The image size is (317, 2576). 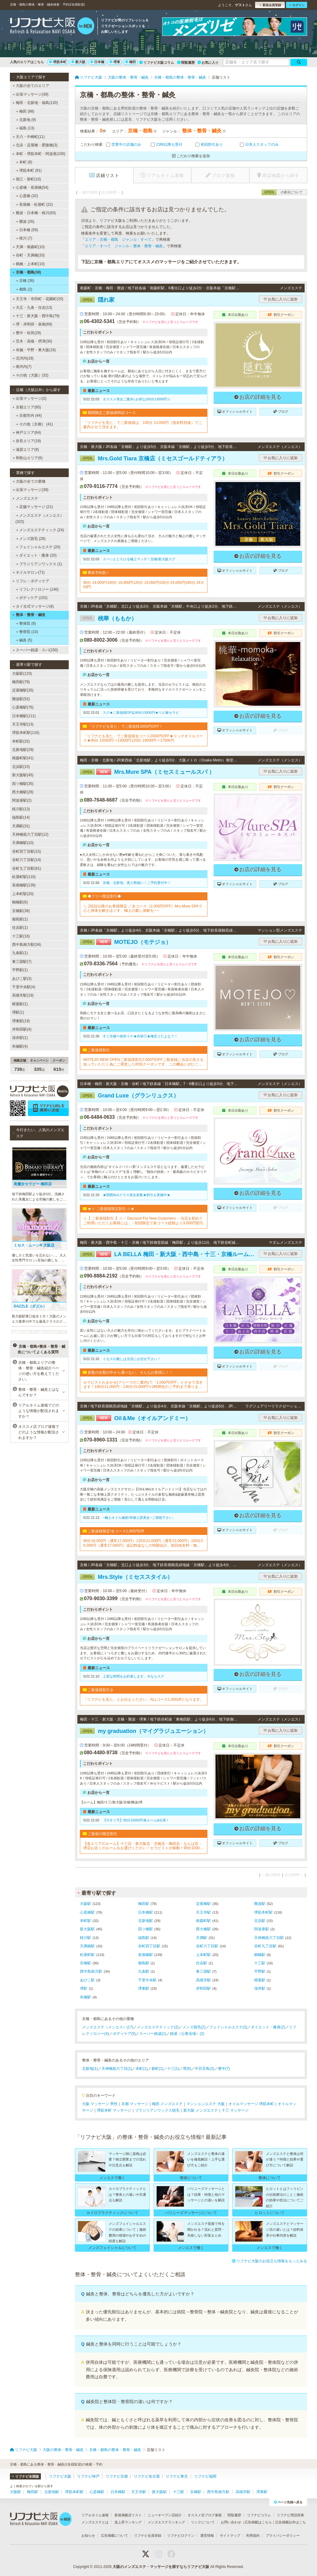 I want to click on 日本橋駅, so click(x=145, y=1912).